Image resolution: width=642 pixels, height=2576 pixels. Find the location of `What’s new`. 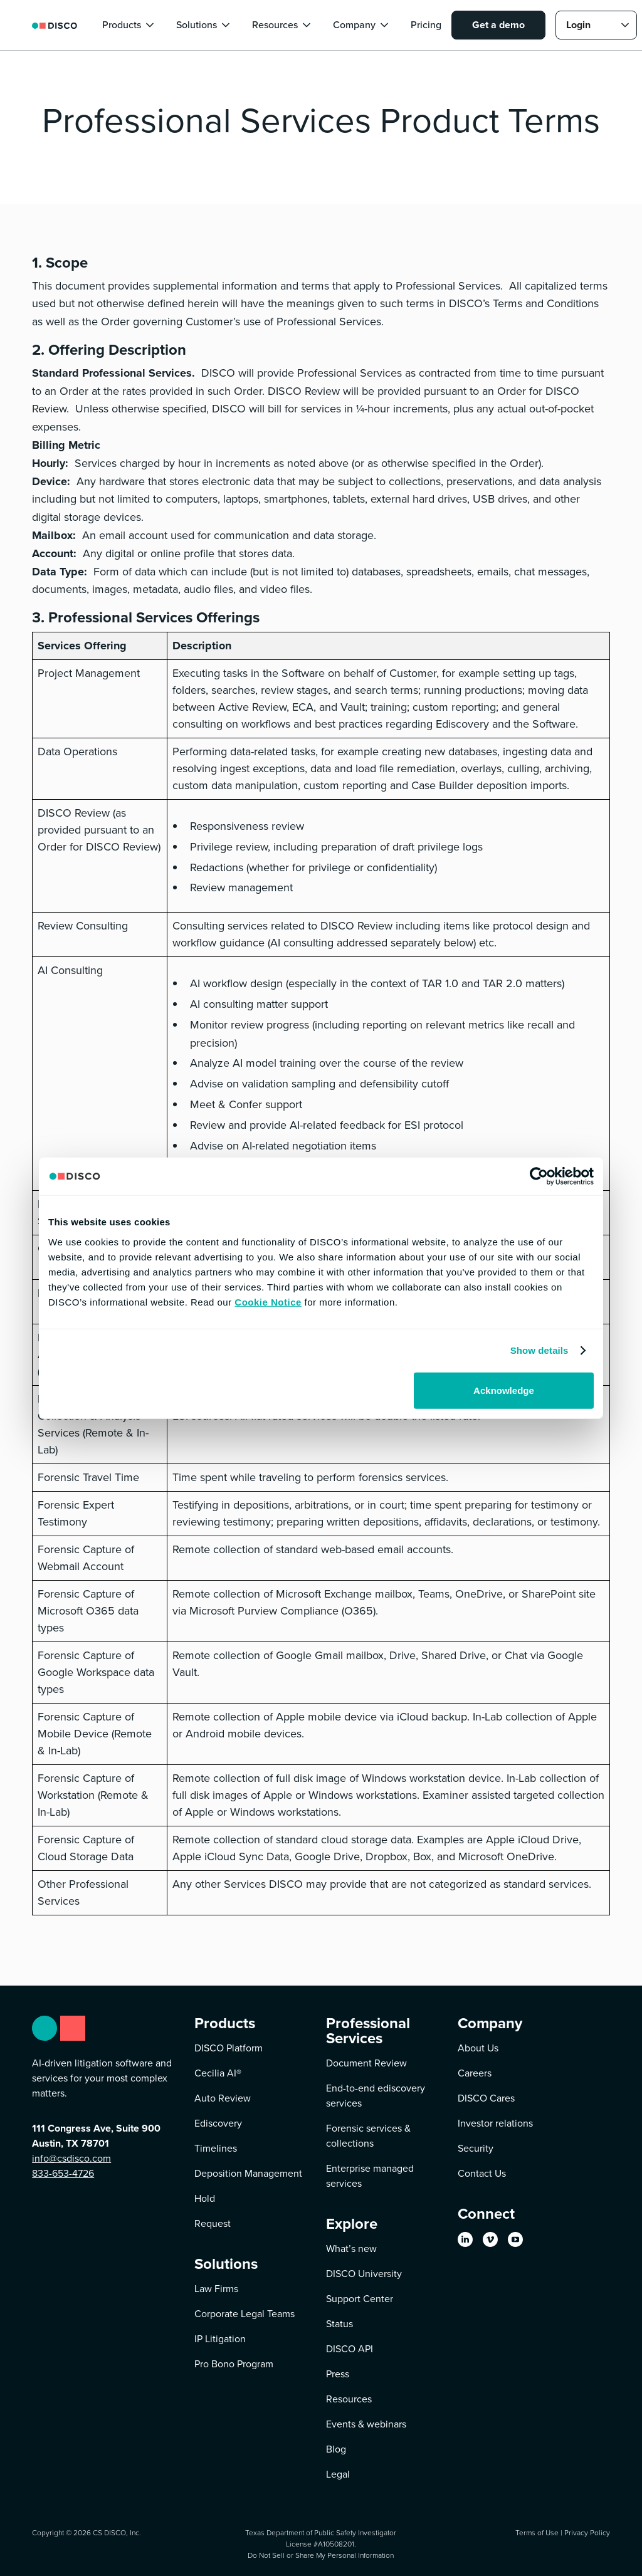

What’s new is located at coordinates (351, 2248).